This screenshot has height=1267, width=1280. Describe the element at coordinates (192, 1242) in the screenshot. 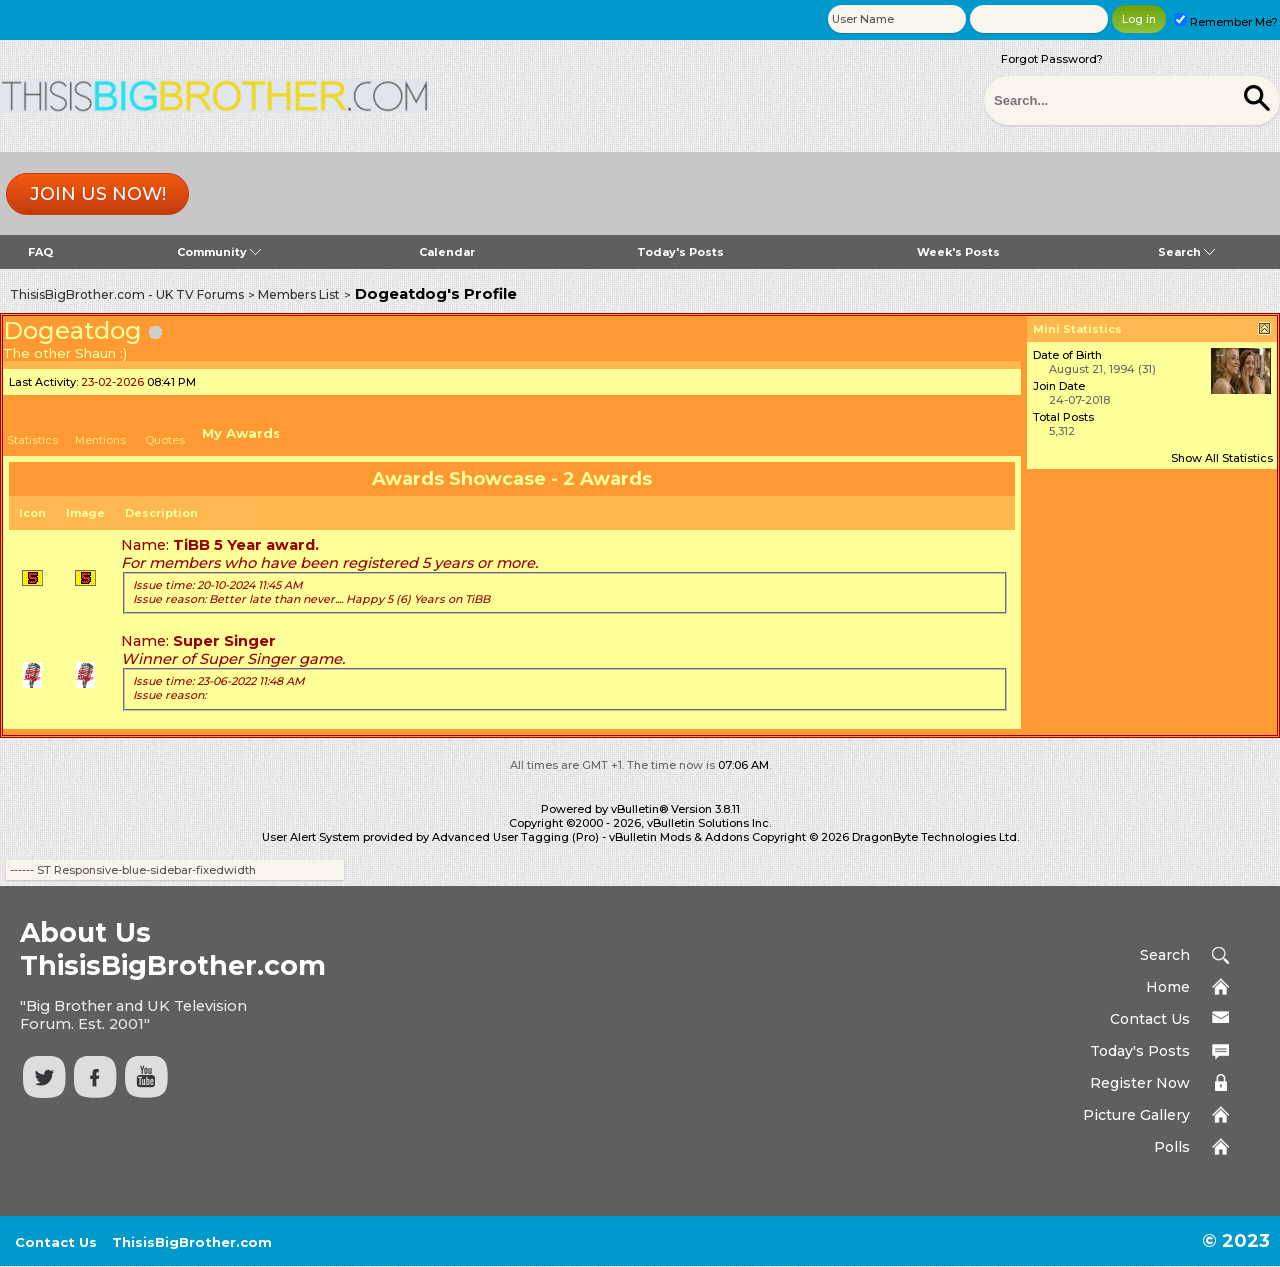

I see `ThisisBigBrother.com` at that location.